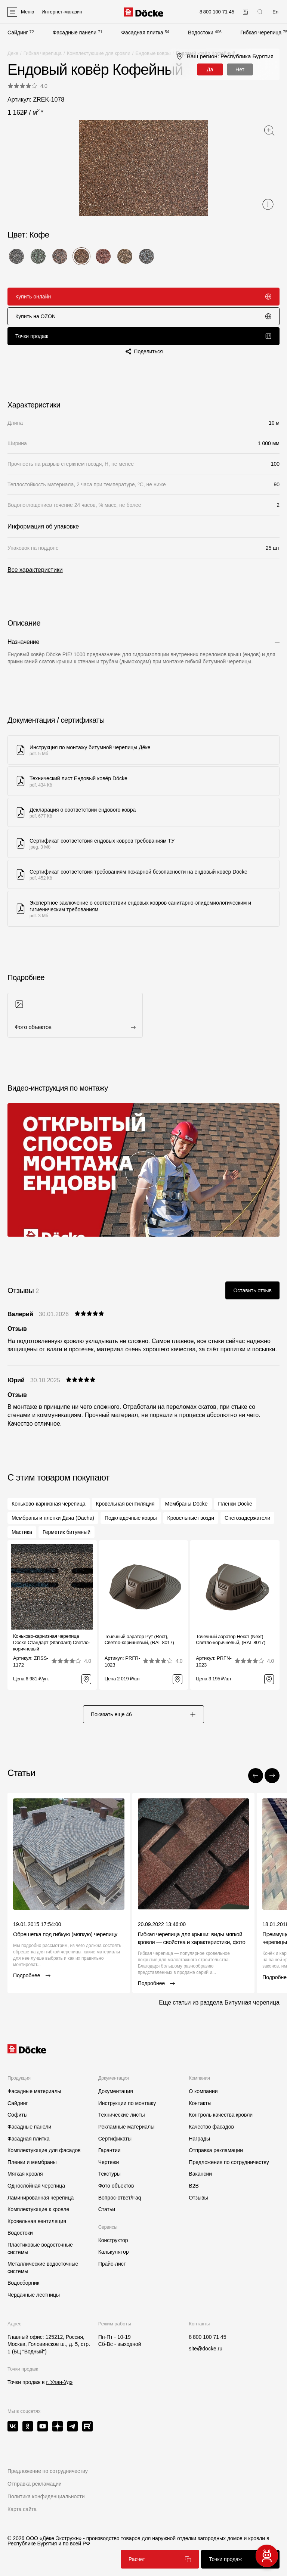  I want to click on Деке, so click(12, 53).